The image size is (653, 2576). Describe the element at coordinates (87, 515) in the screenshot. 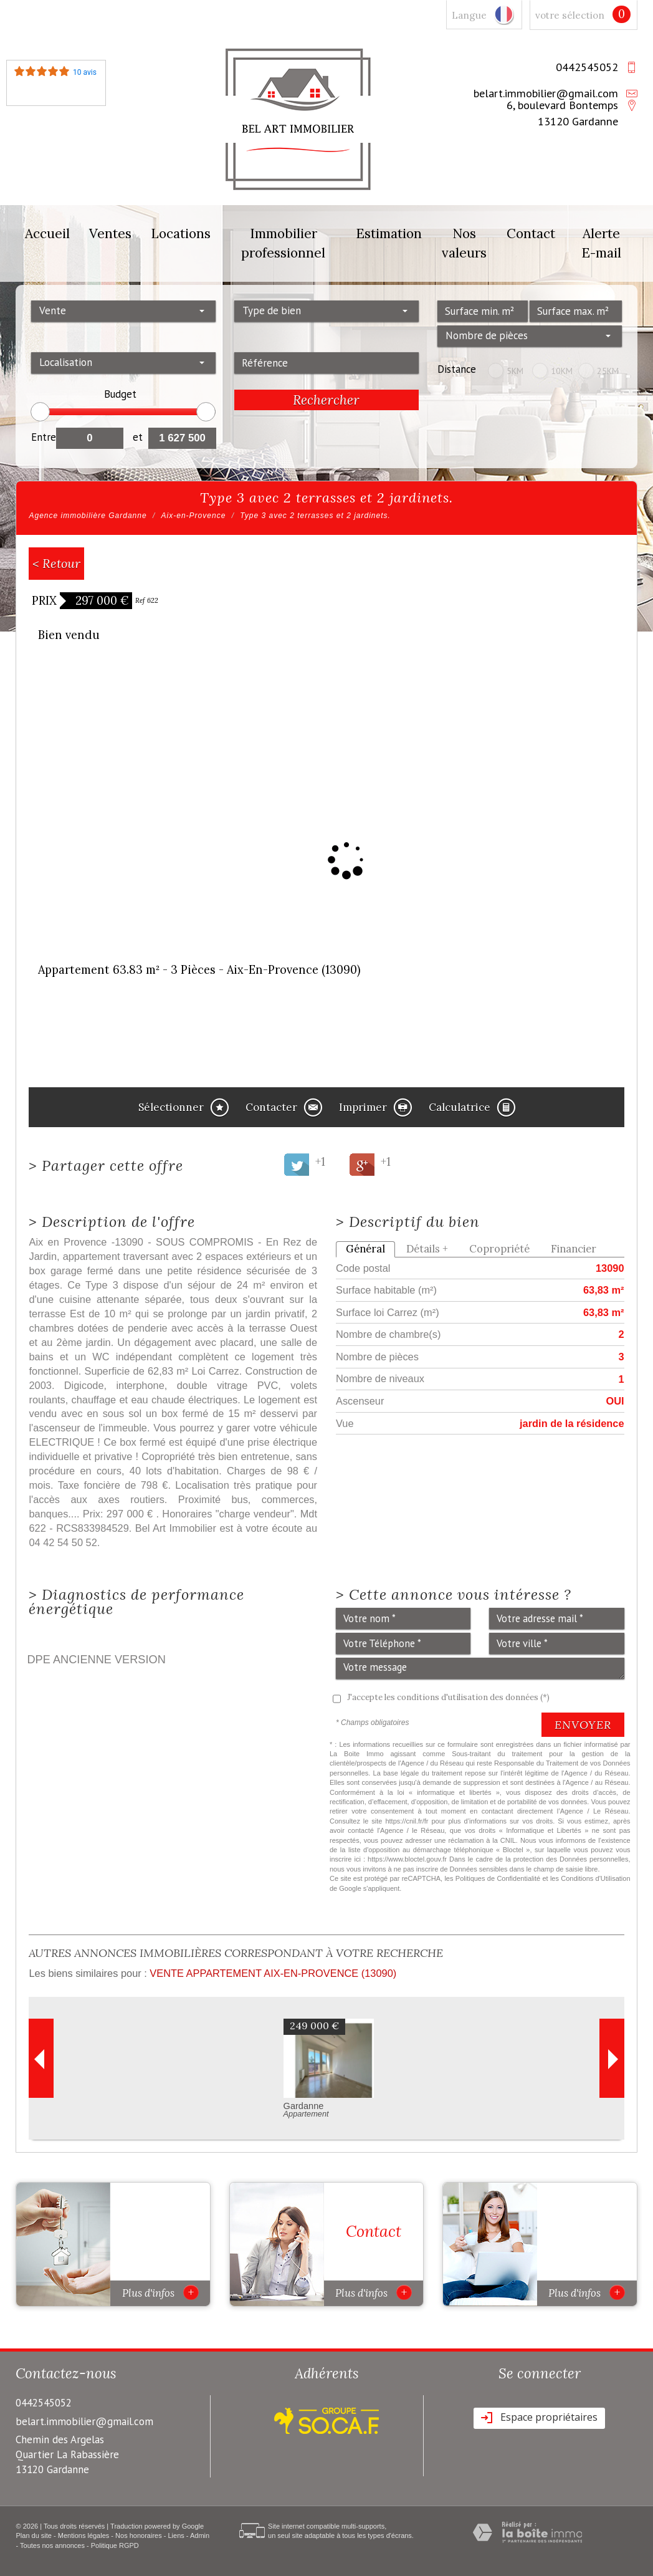

I see `Agence immobilière Gardanne` at that location.